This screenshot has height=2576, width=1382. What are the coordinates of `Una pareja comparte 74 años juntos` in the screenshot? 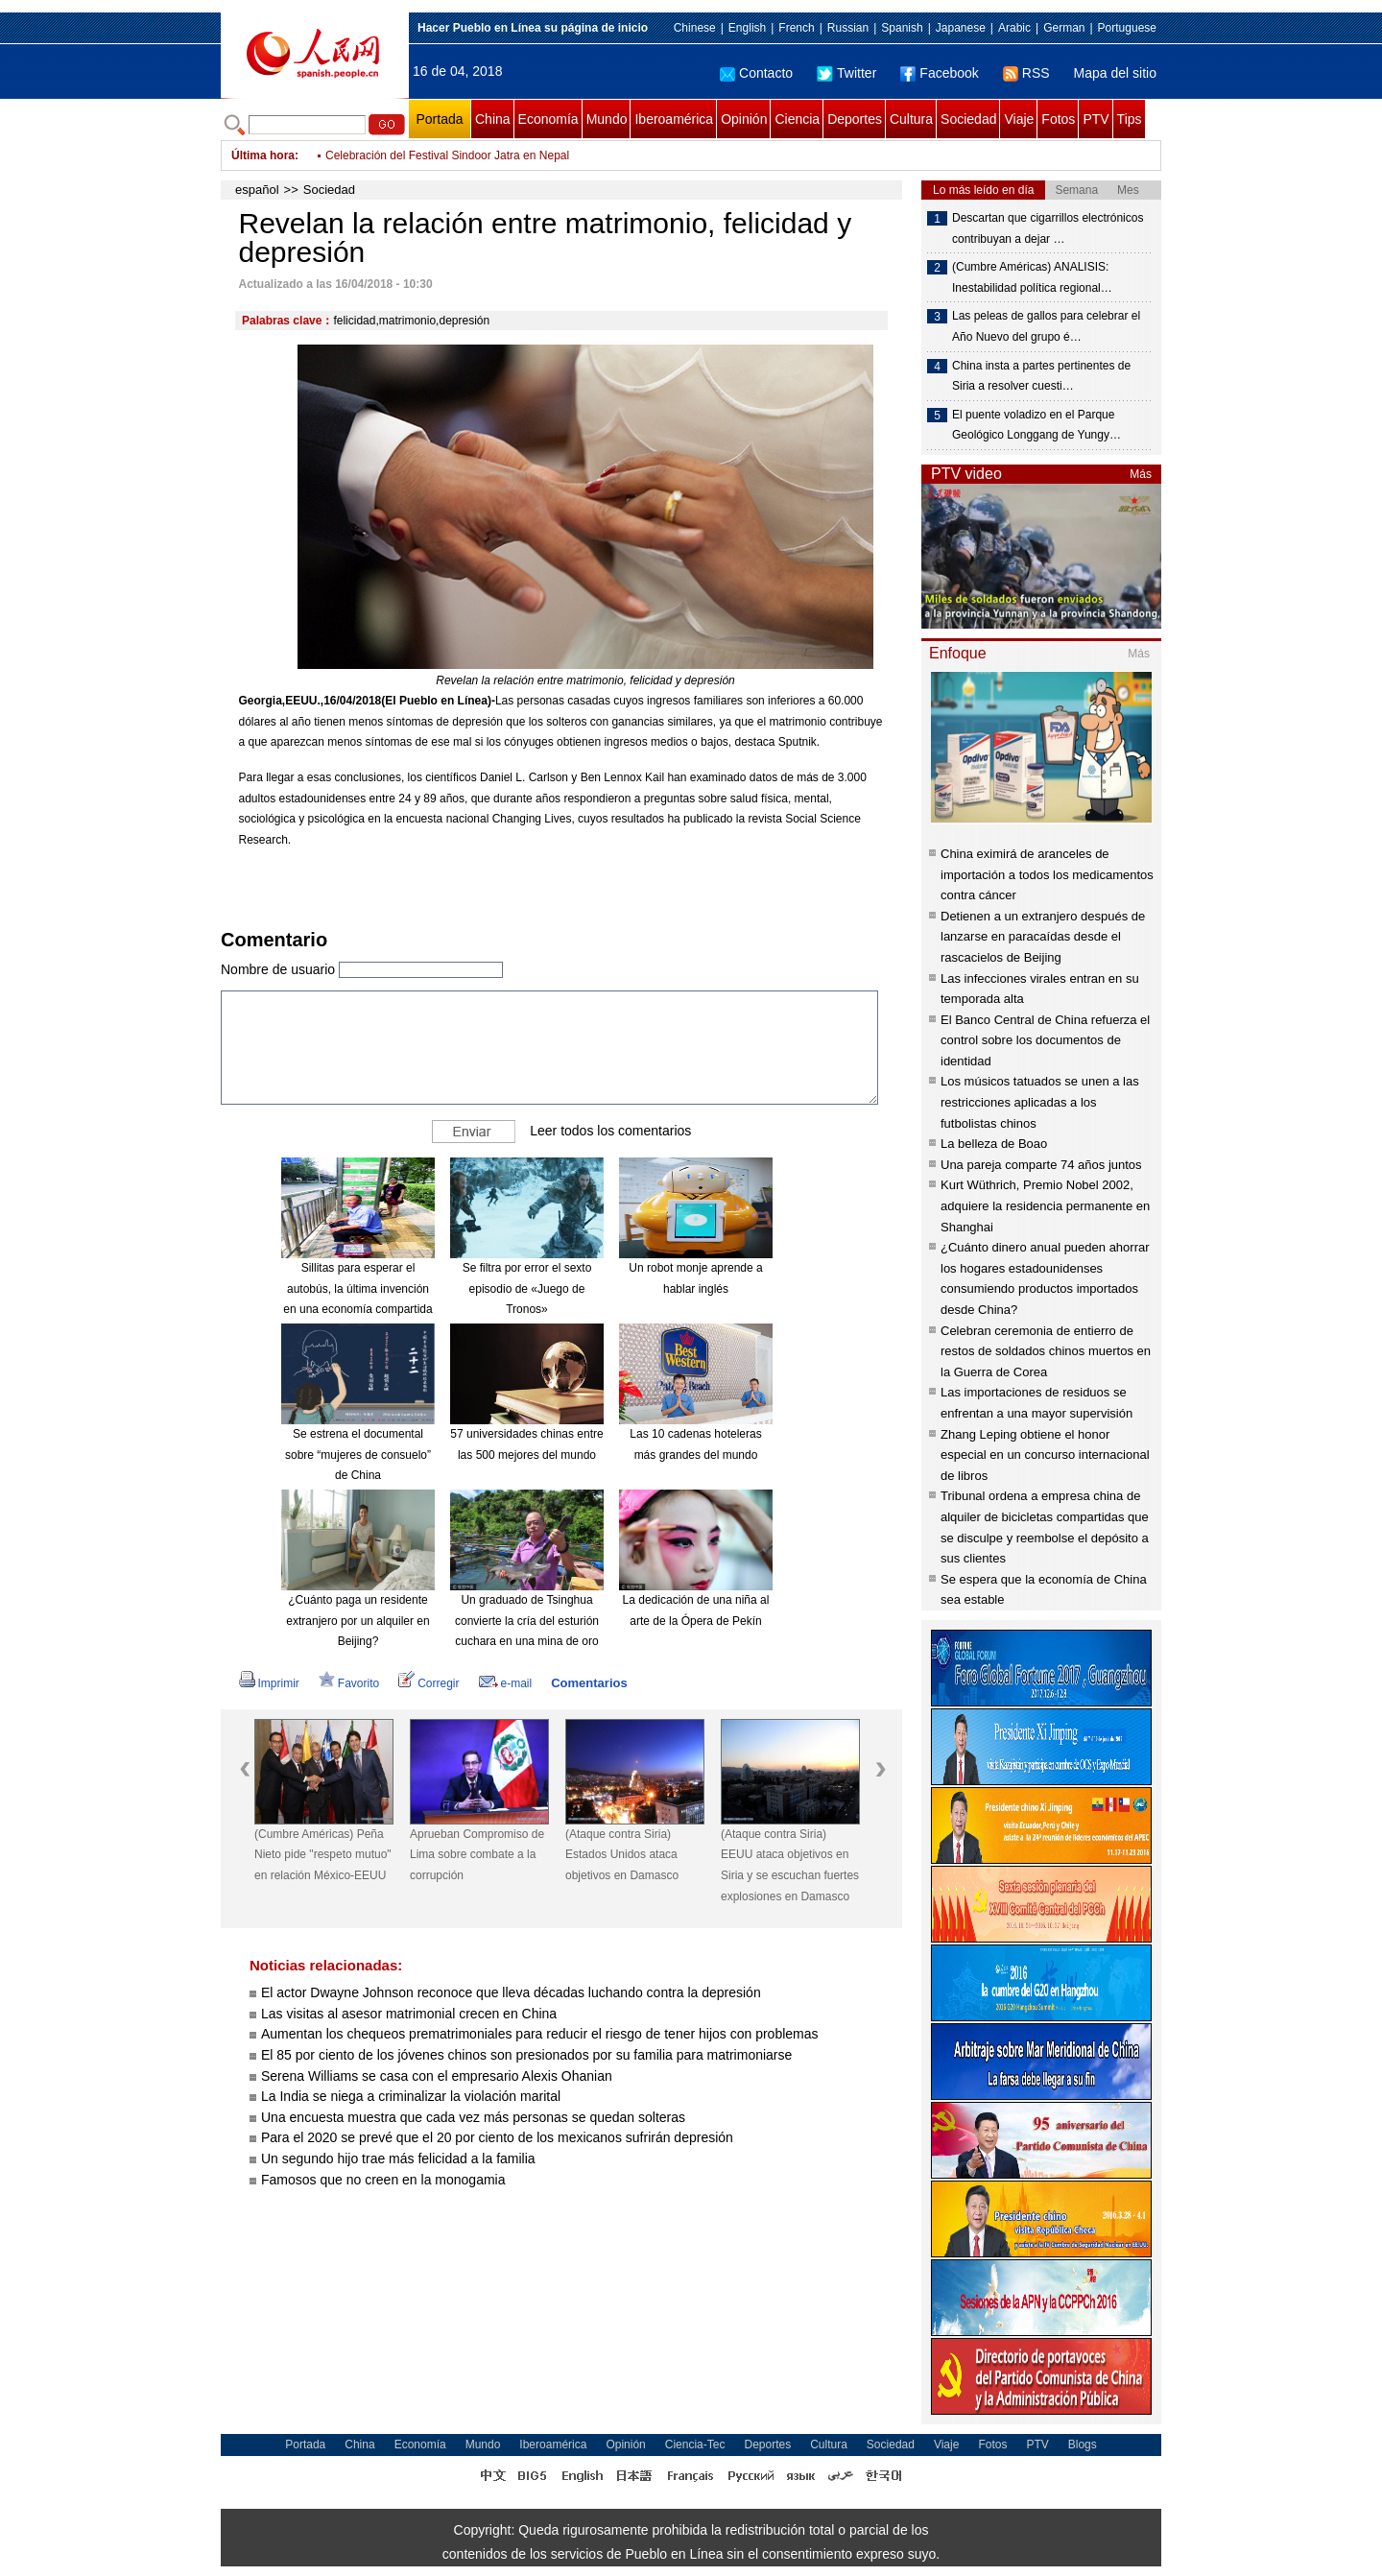 It's located at (1041, 1164).